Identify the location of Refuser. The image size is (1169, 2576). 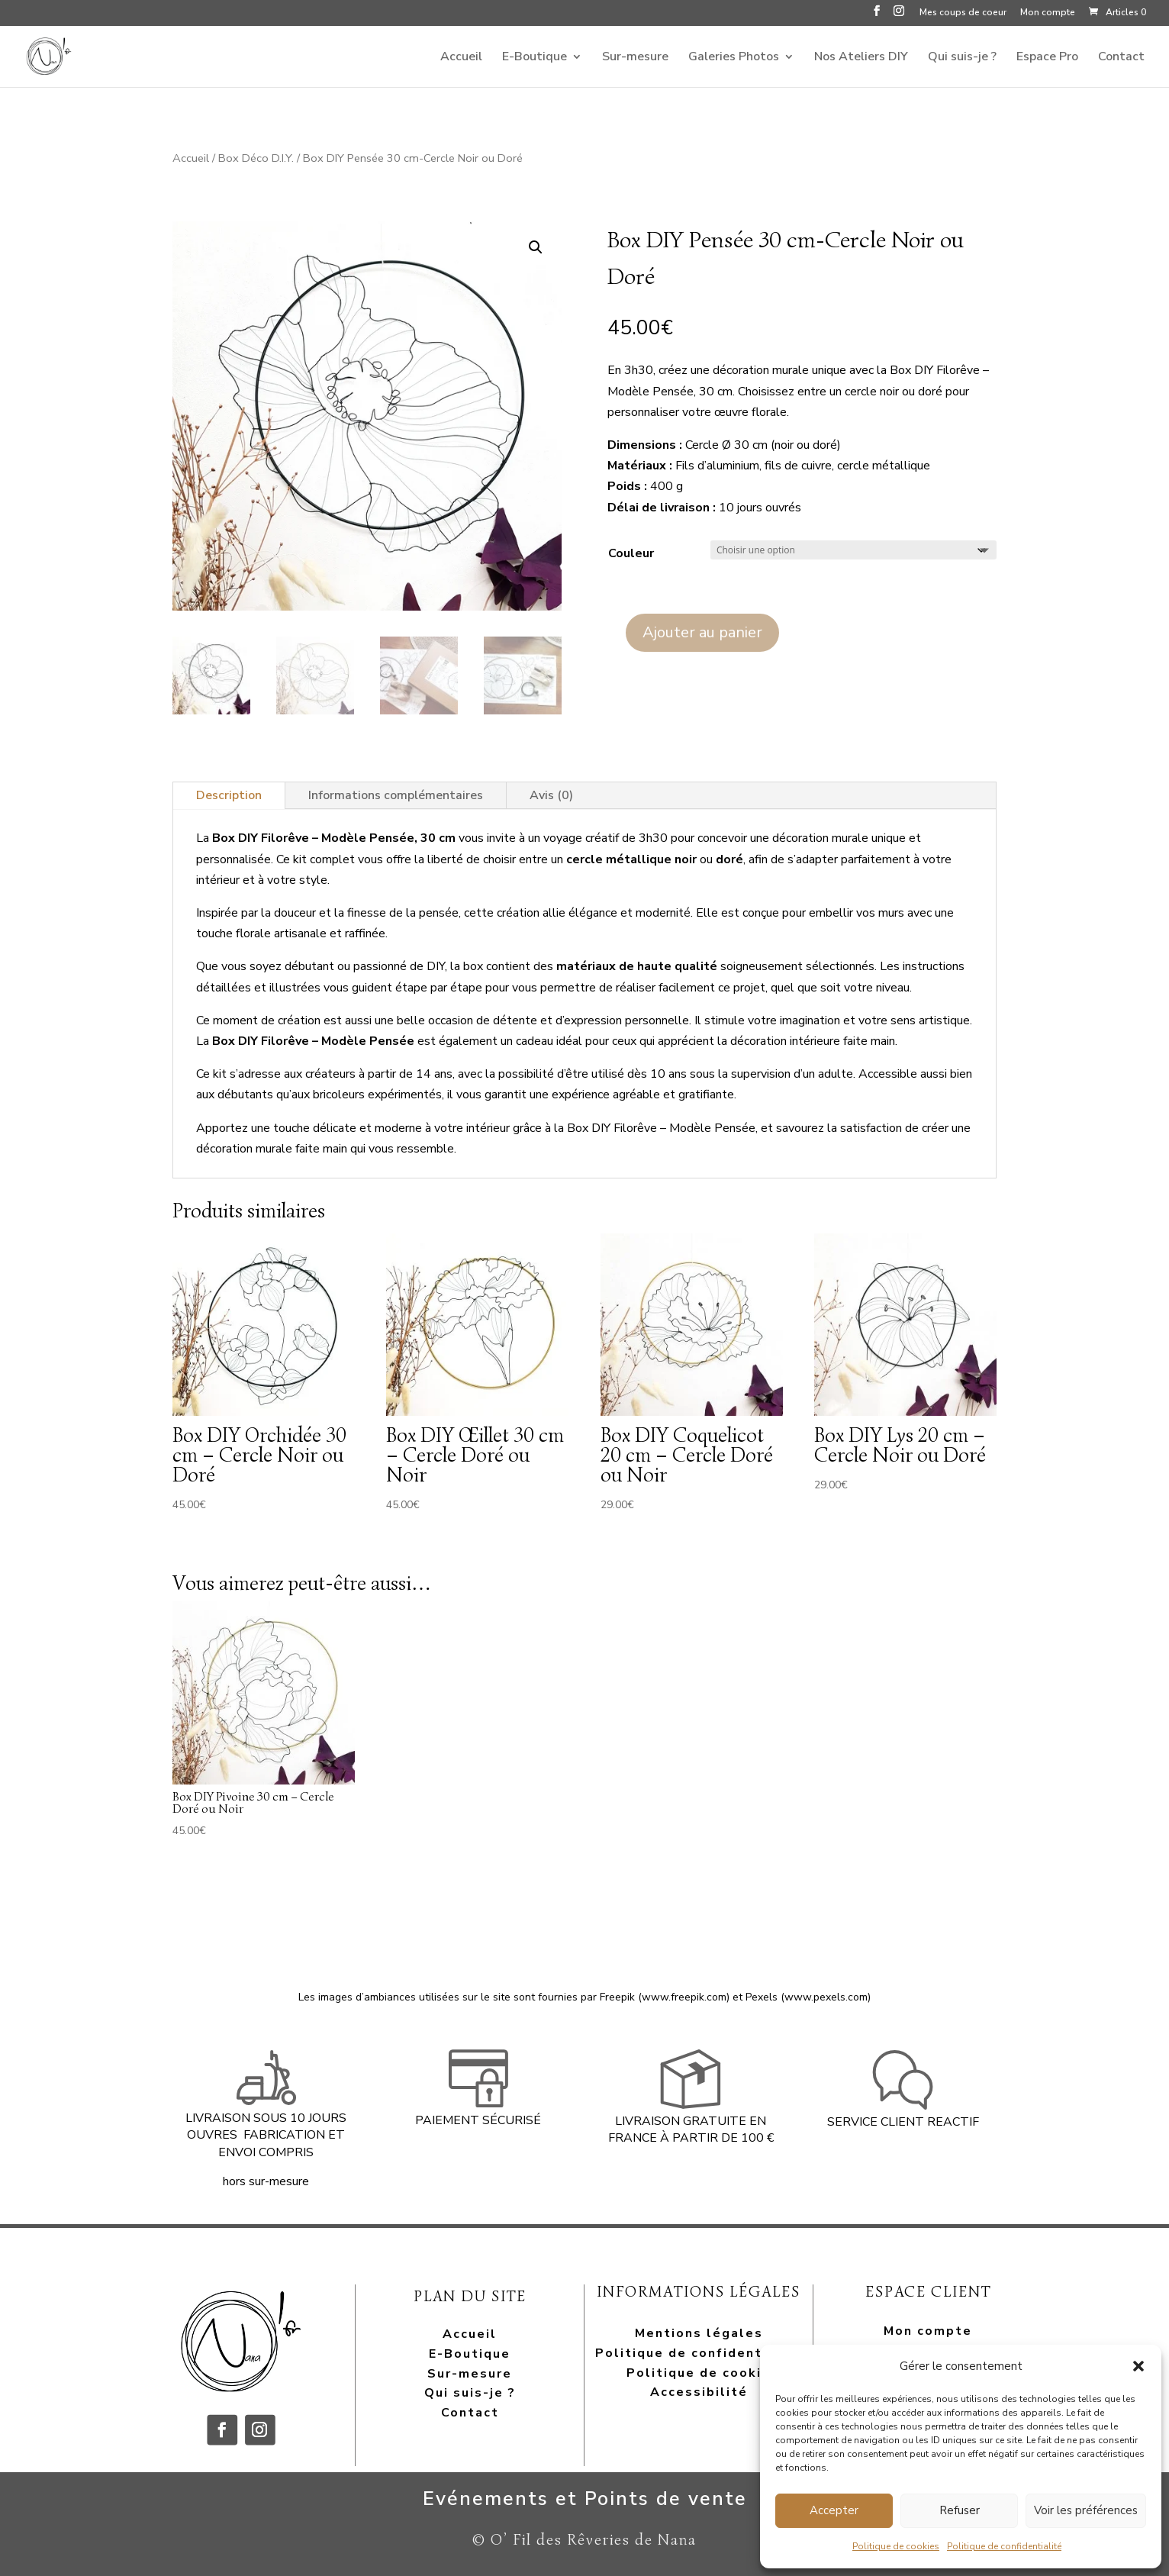
(959, 2510).